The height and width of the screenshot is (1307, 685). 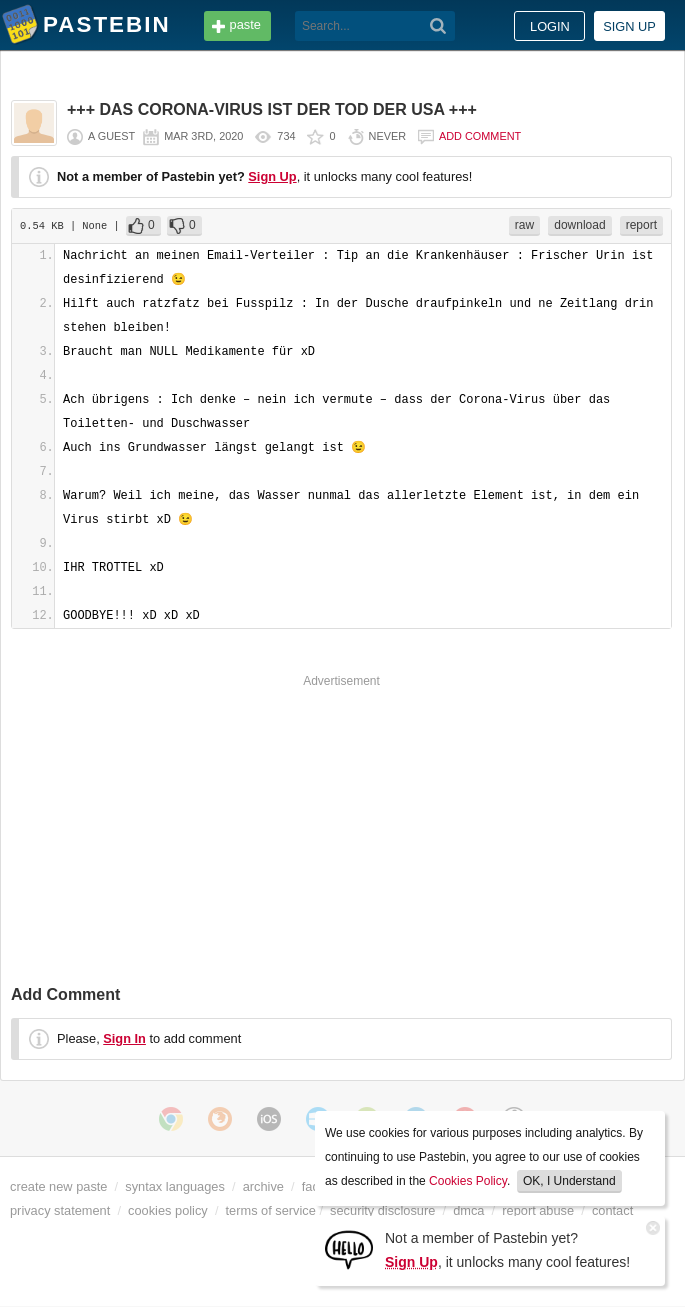 I want to click on Login, so click(x=550, y=26).